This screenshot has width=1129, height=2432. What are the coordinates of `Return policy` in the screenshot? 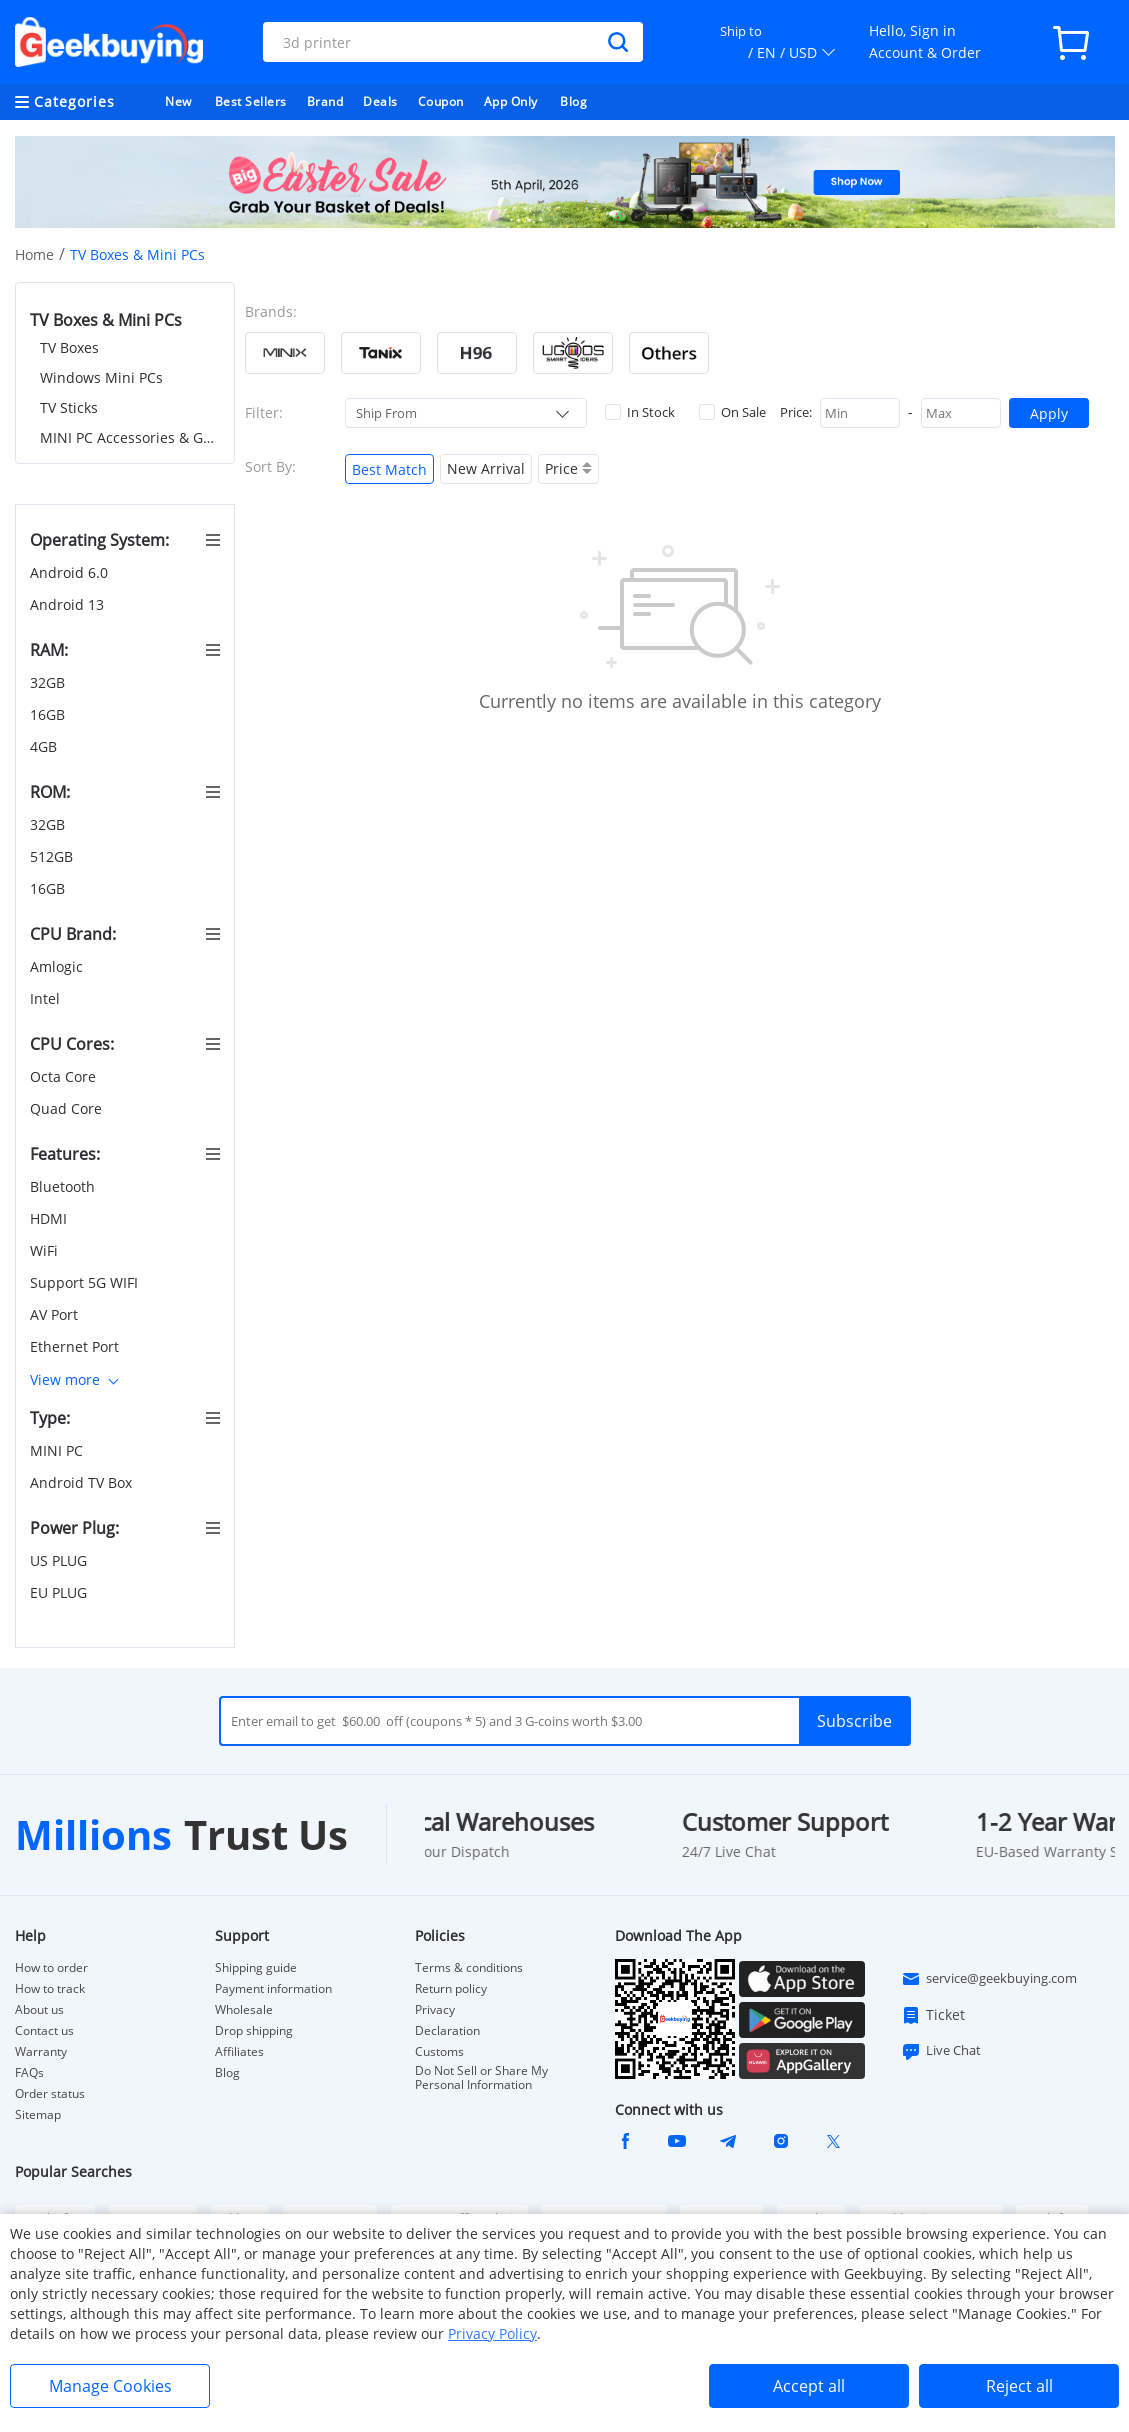 It's located at (451, 1989).